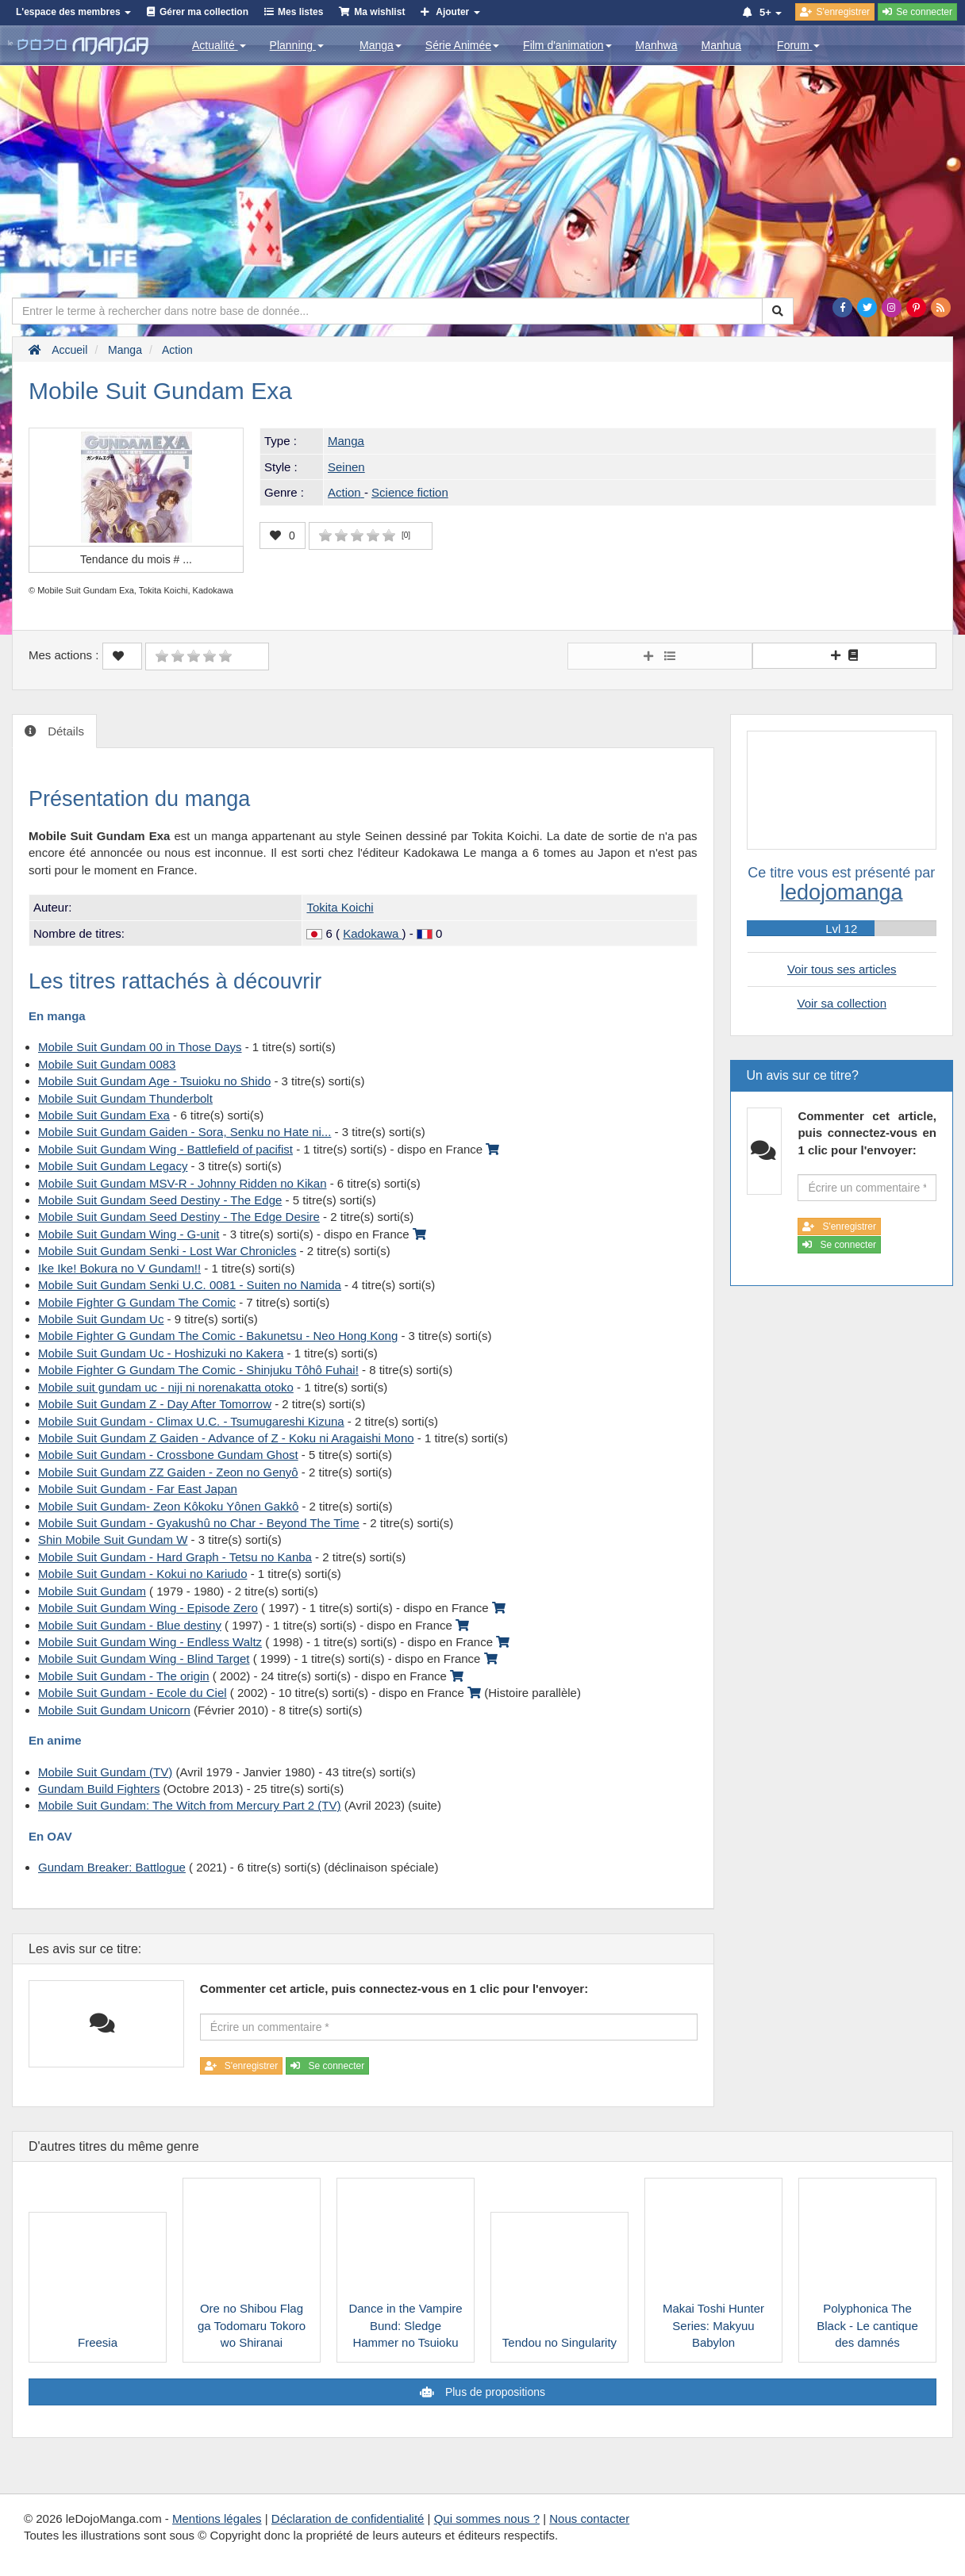  Describe the element at coordinates (106, 1064) in the screenshot. I see `Mobile Suit Gundam 0083` at that location.